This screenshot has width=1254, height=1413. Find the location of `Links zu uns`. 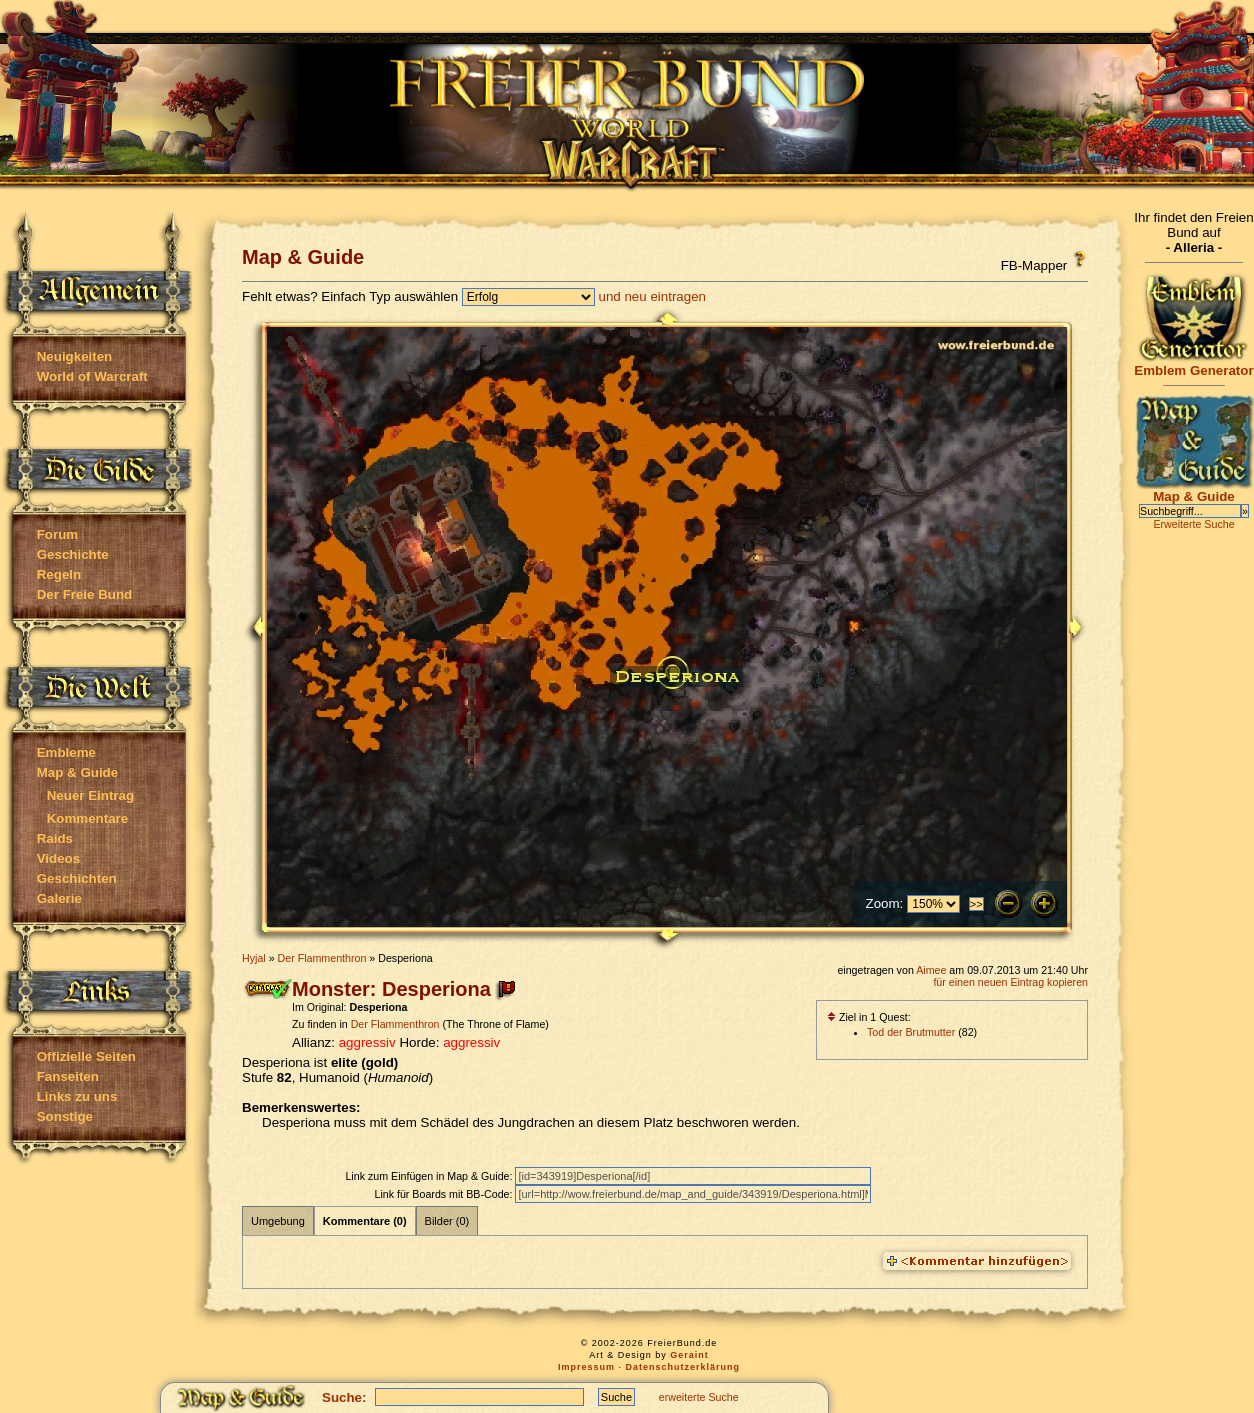

Links zu uns is located at coordinates (77, 1096).